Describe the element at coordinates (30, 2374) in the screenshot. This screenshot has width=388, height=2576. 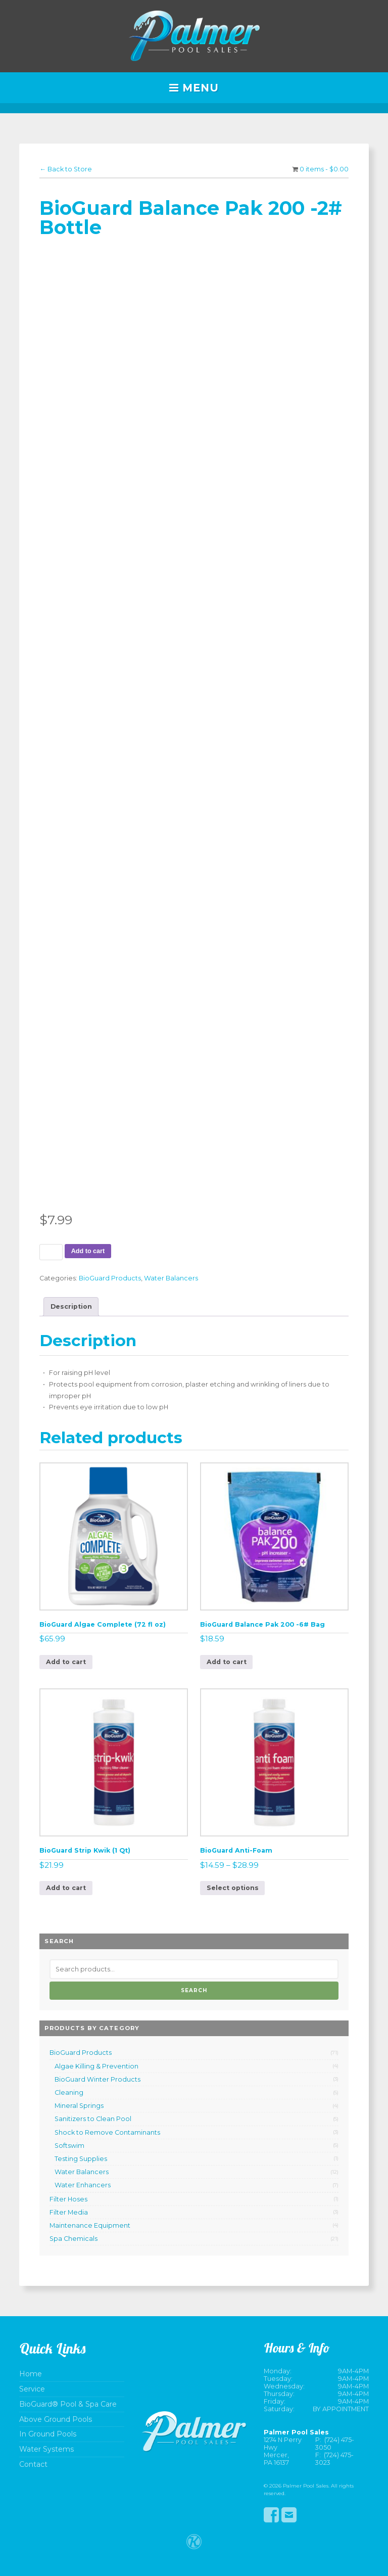
I see `Home` at that location.